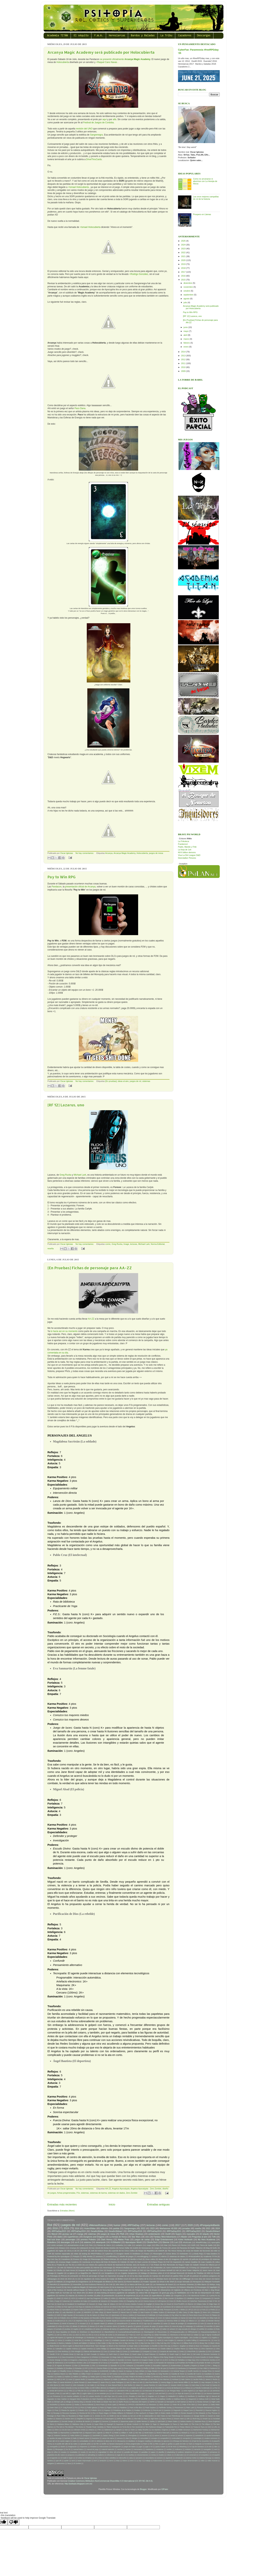  What do you see at coordinates (191, 2455) in the screenshot?
I see `rol comercial` at bounding box center [191, 2455].